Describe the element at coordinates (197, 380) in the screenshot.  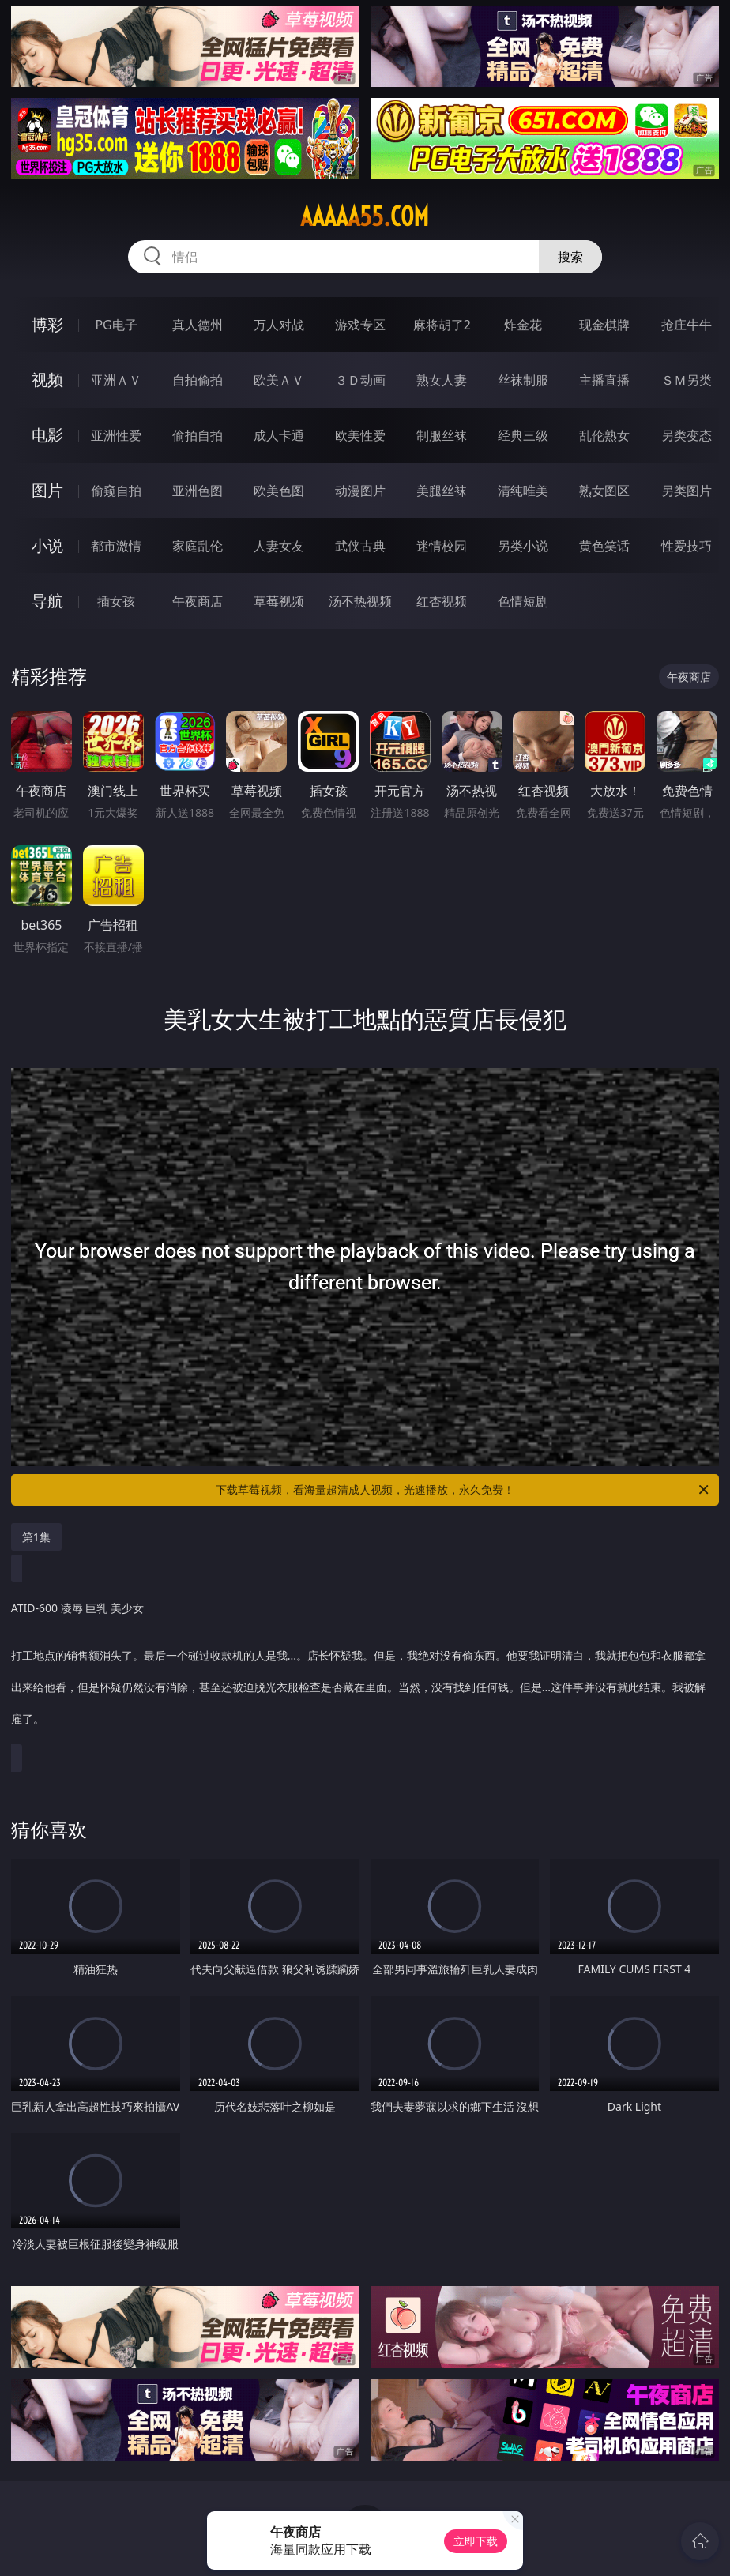
I see `自拍偷拍` at that location.